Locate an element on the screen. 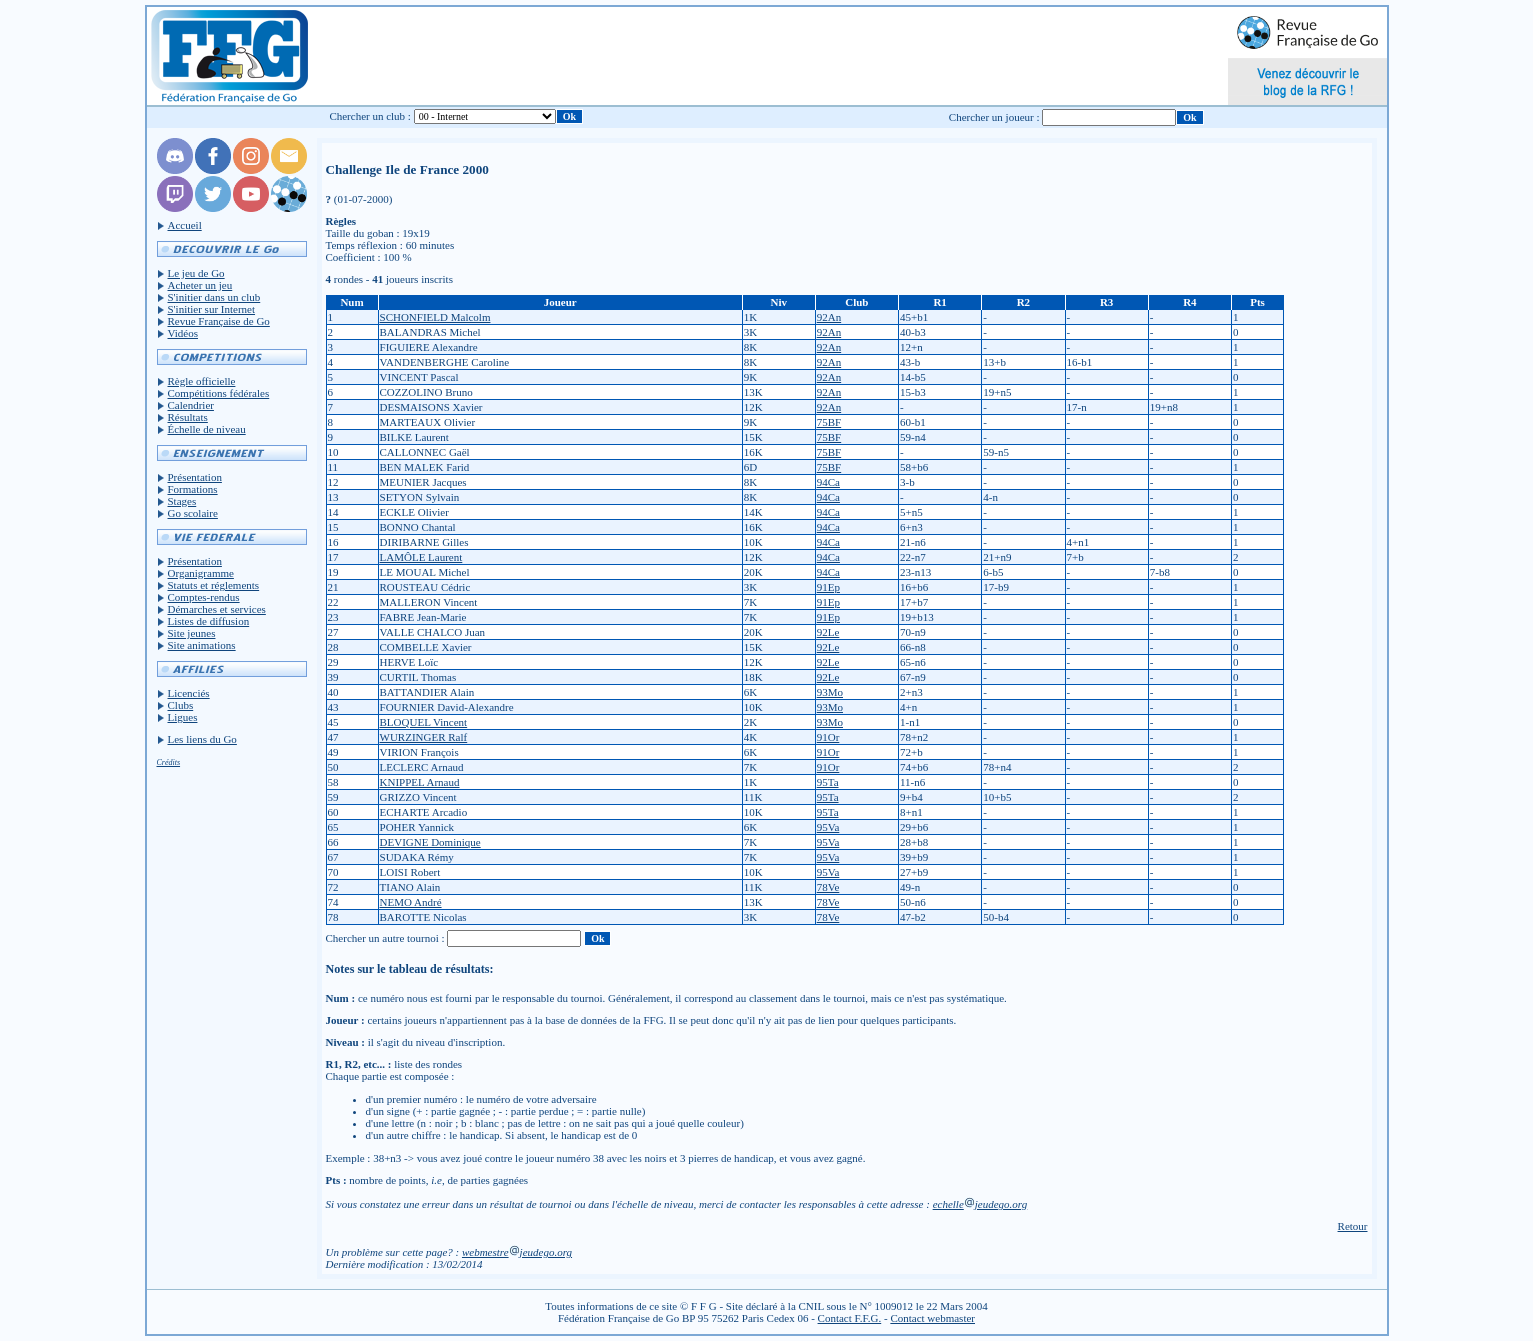 Image resolution: width=1533 pixels, height=1341 pixels. Clubs is located at coordinates (181, 705).